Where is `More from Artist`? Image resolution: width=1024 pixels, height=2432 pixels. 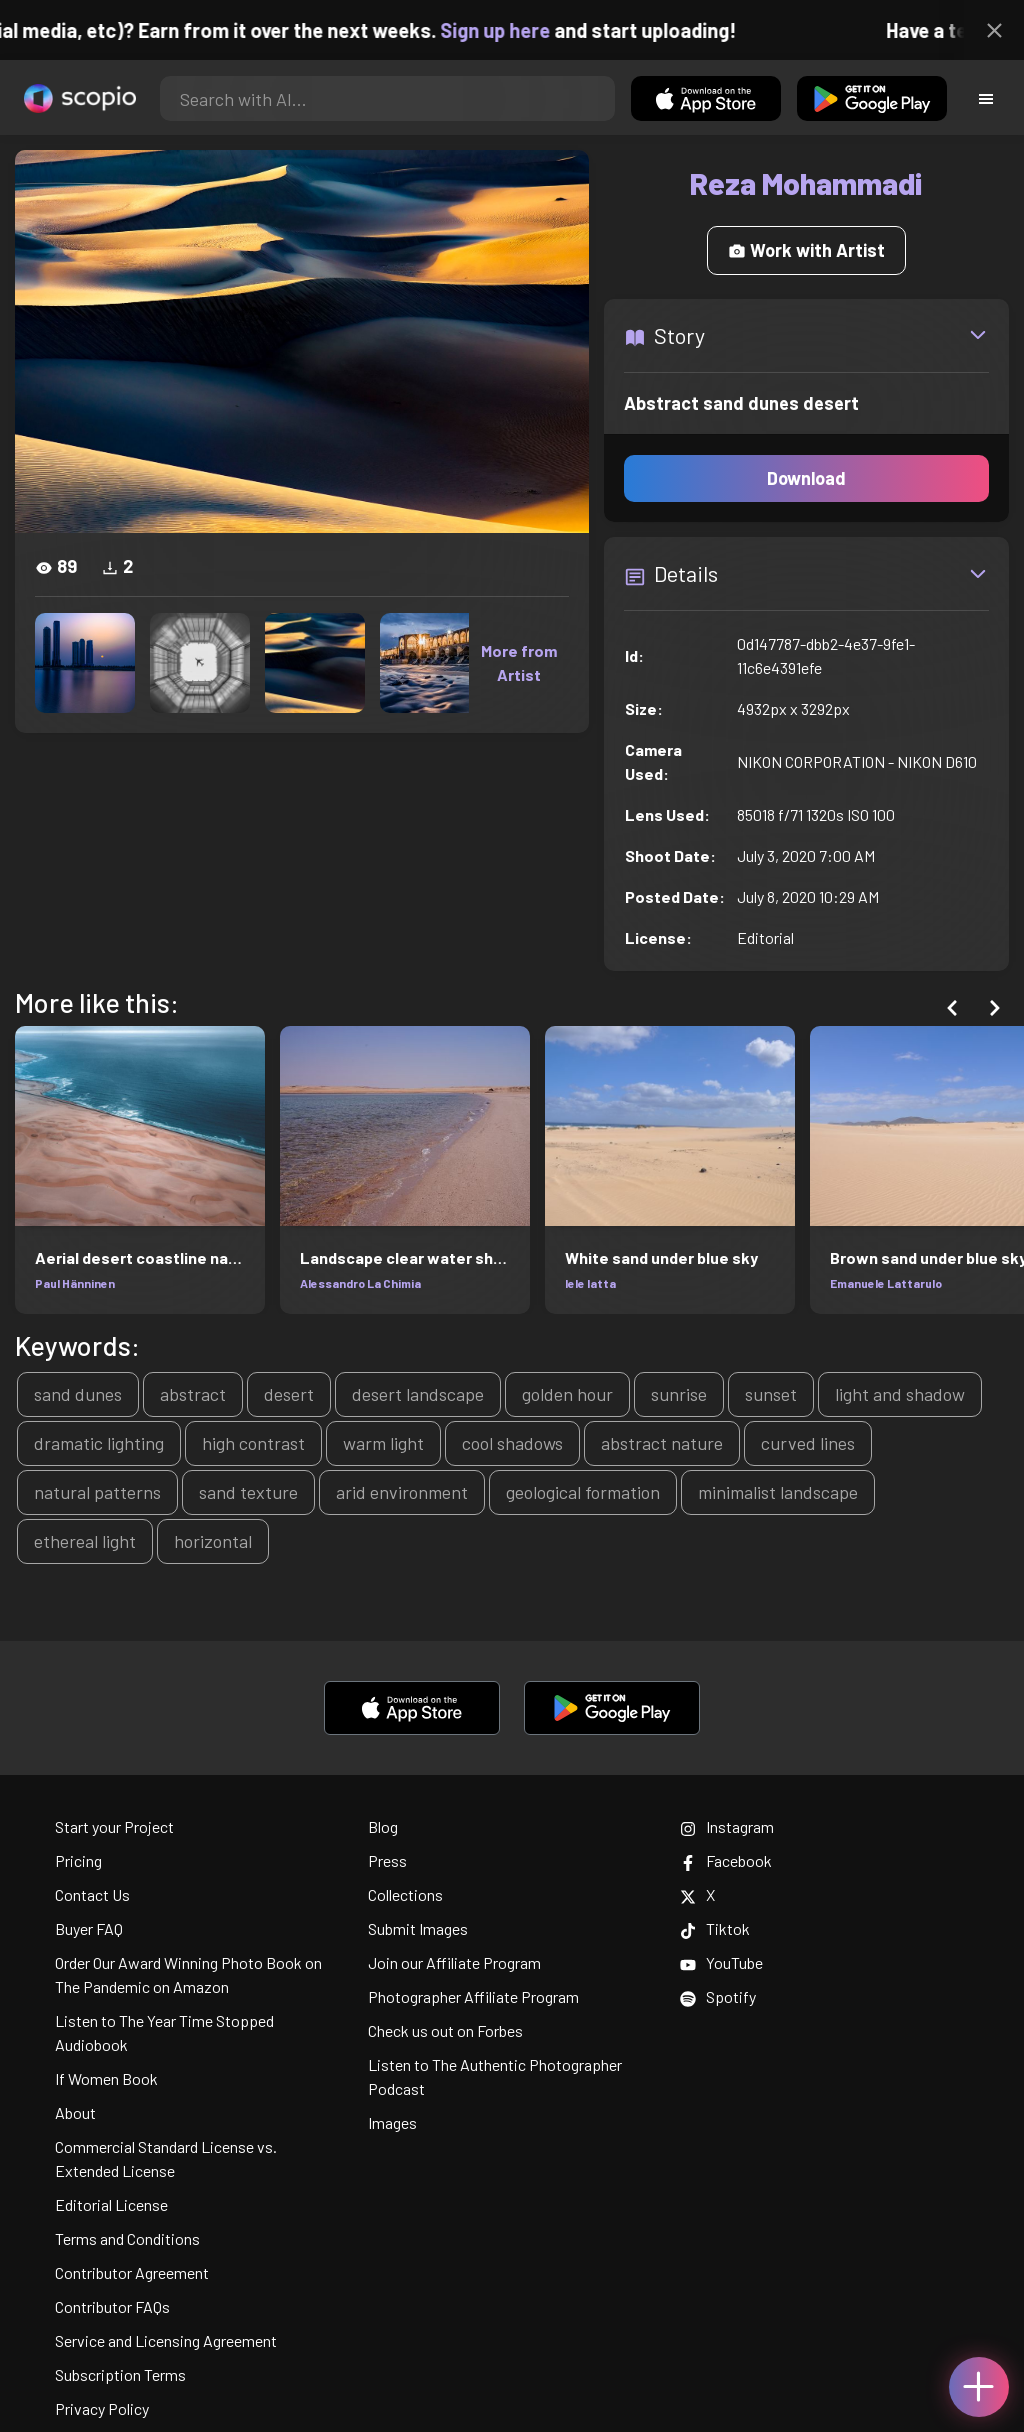 More from Artist is located at coordinates (519, 662).